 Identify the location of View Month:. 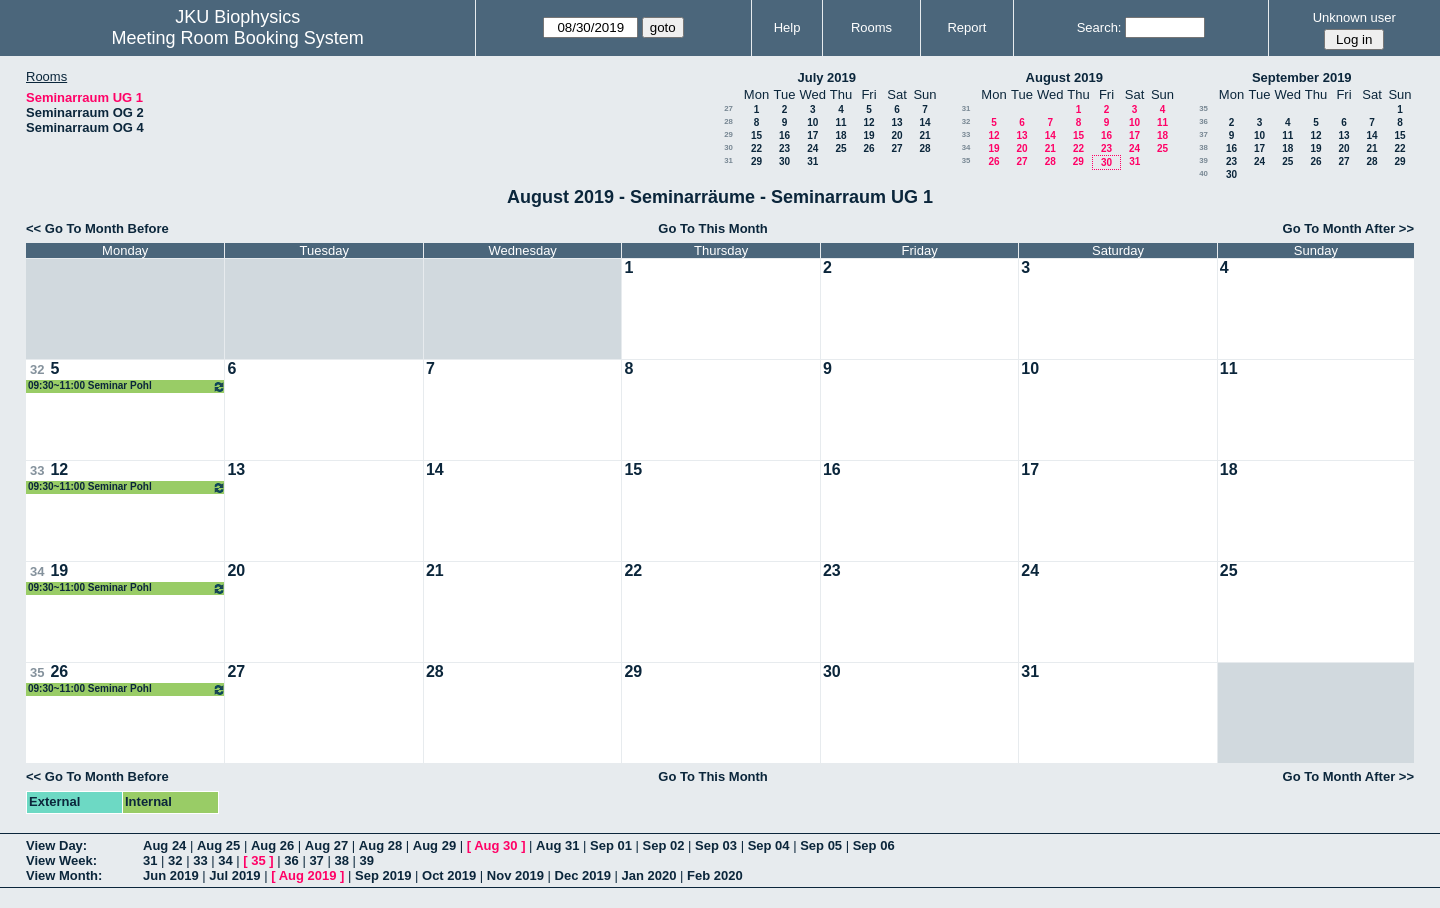
(64, 875).